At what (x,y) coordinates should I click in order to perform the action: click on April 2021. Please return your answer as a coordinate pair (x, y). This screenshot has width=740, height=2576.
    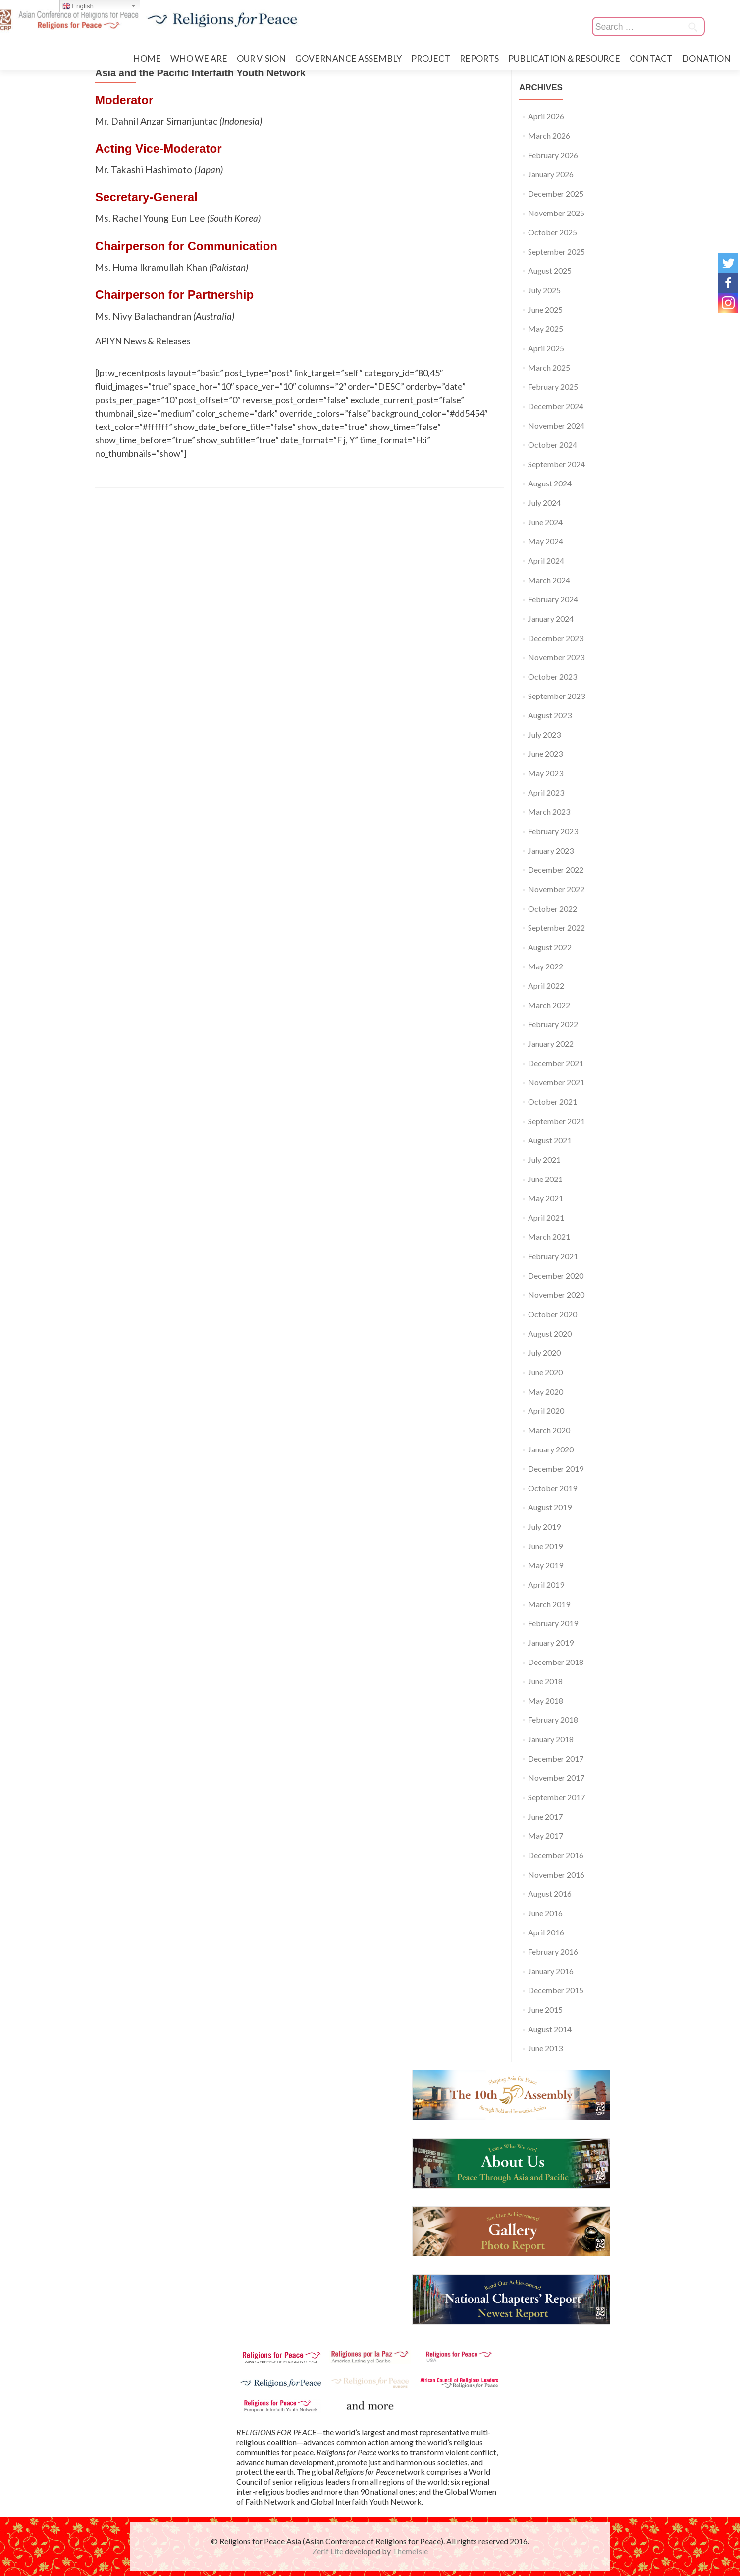
    Looking at the image, I should click on (546, 1217).